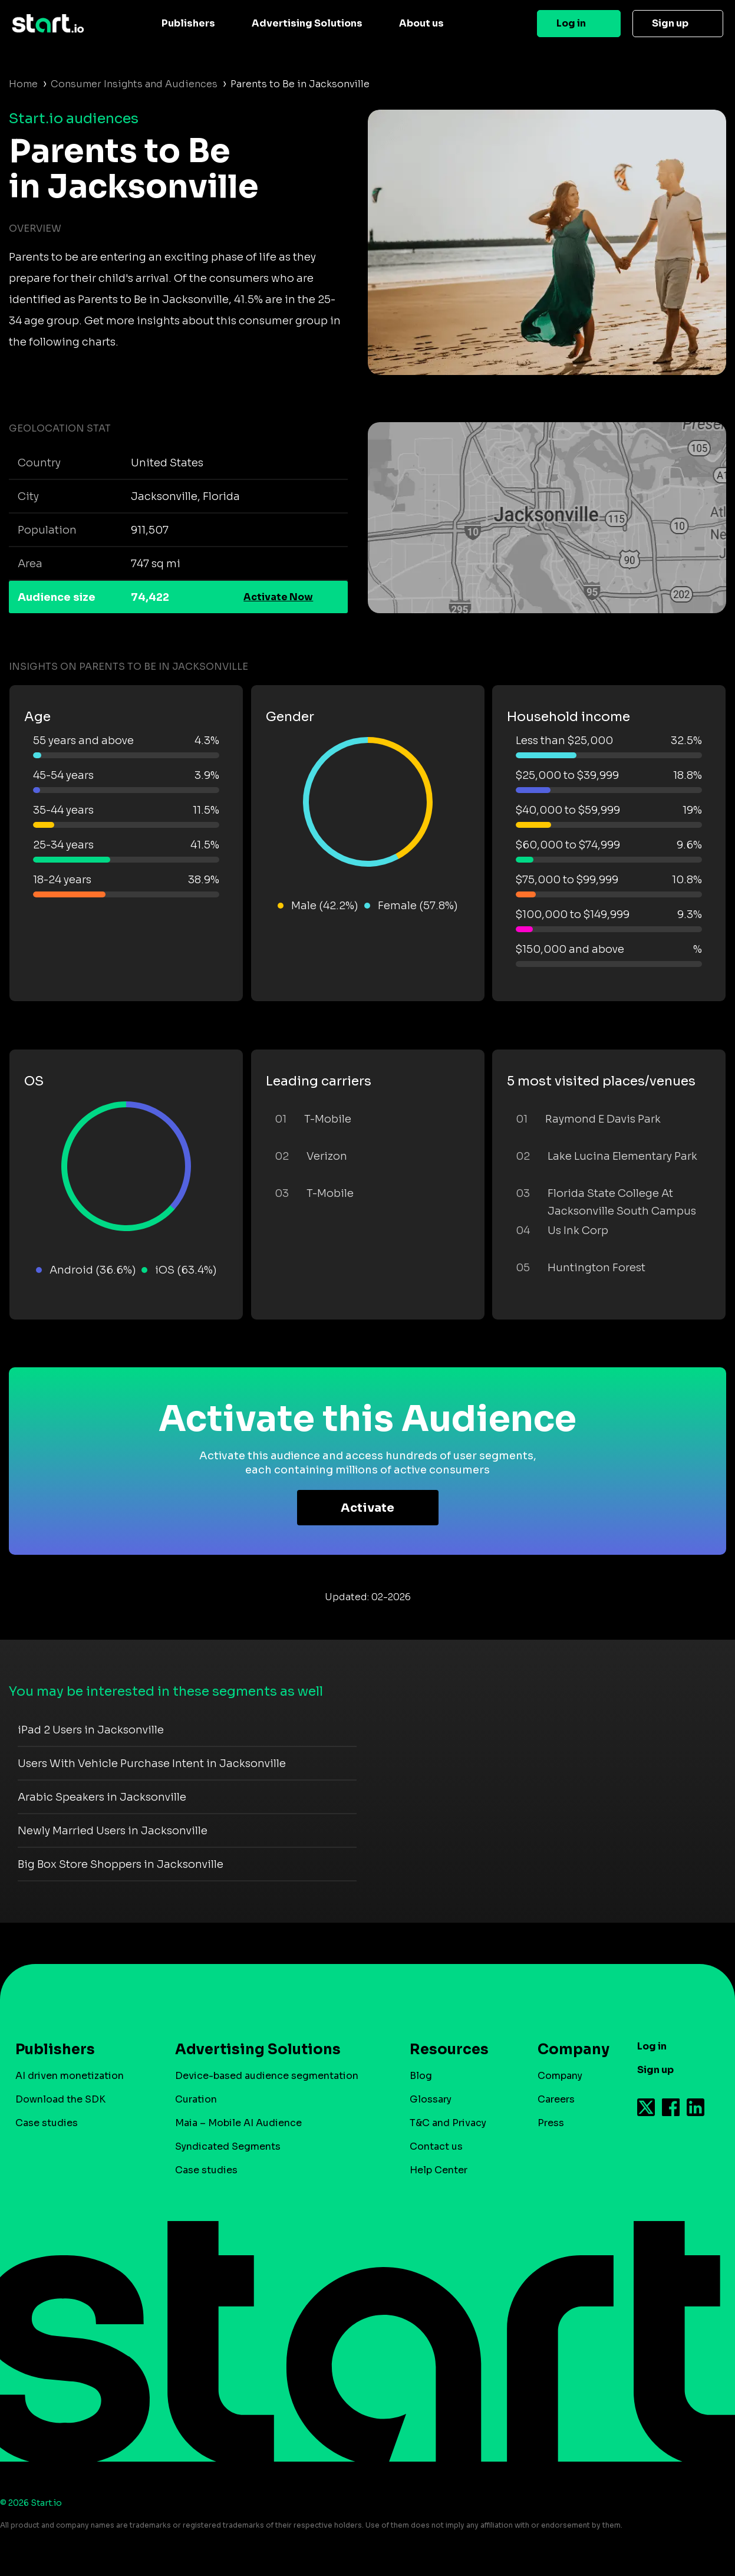  I want to click on T&C and Privacy, so click(448, 2123).